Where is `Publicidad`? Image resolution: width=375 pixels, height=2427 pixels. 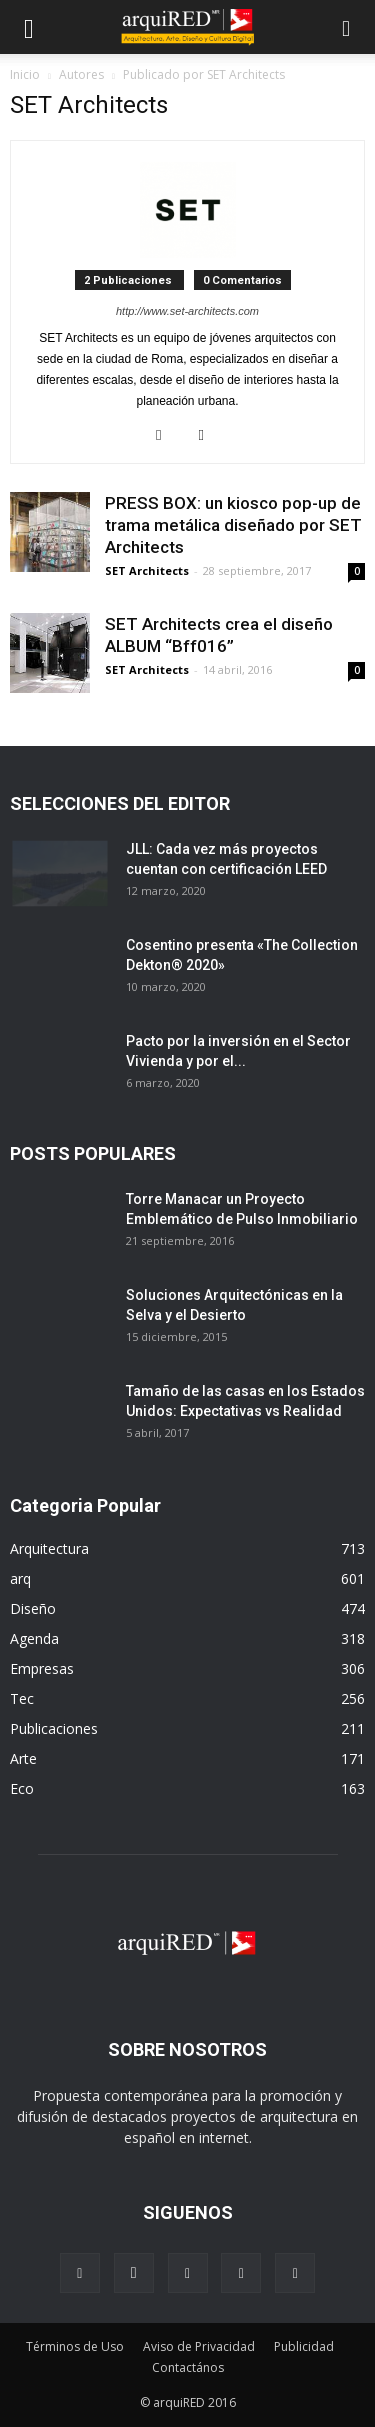
Publicidad is located at coordinates (304, 2346).